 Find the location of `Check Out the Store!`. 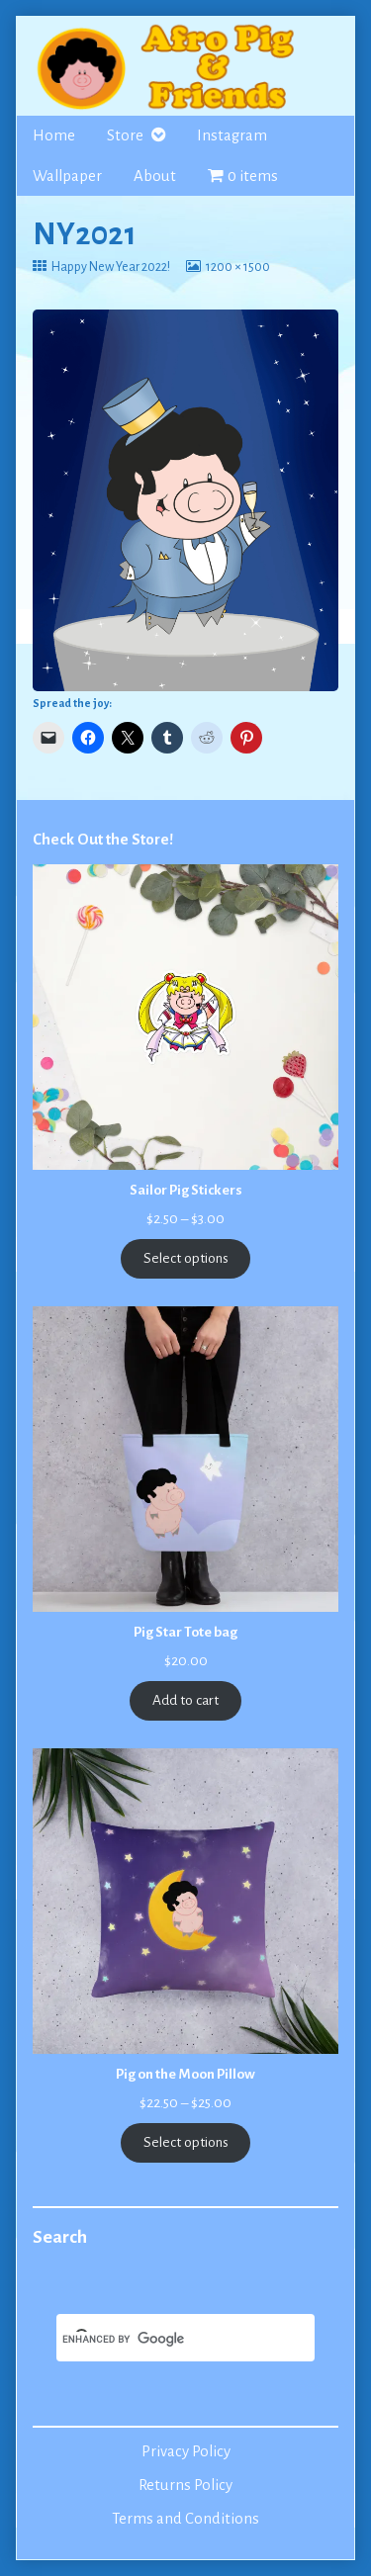

Check Out the Store! is located at coordinates (103, 839).